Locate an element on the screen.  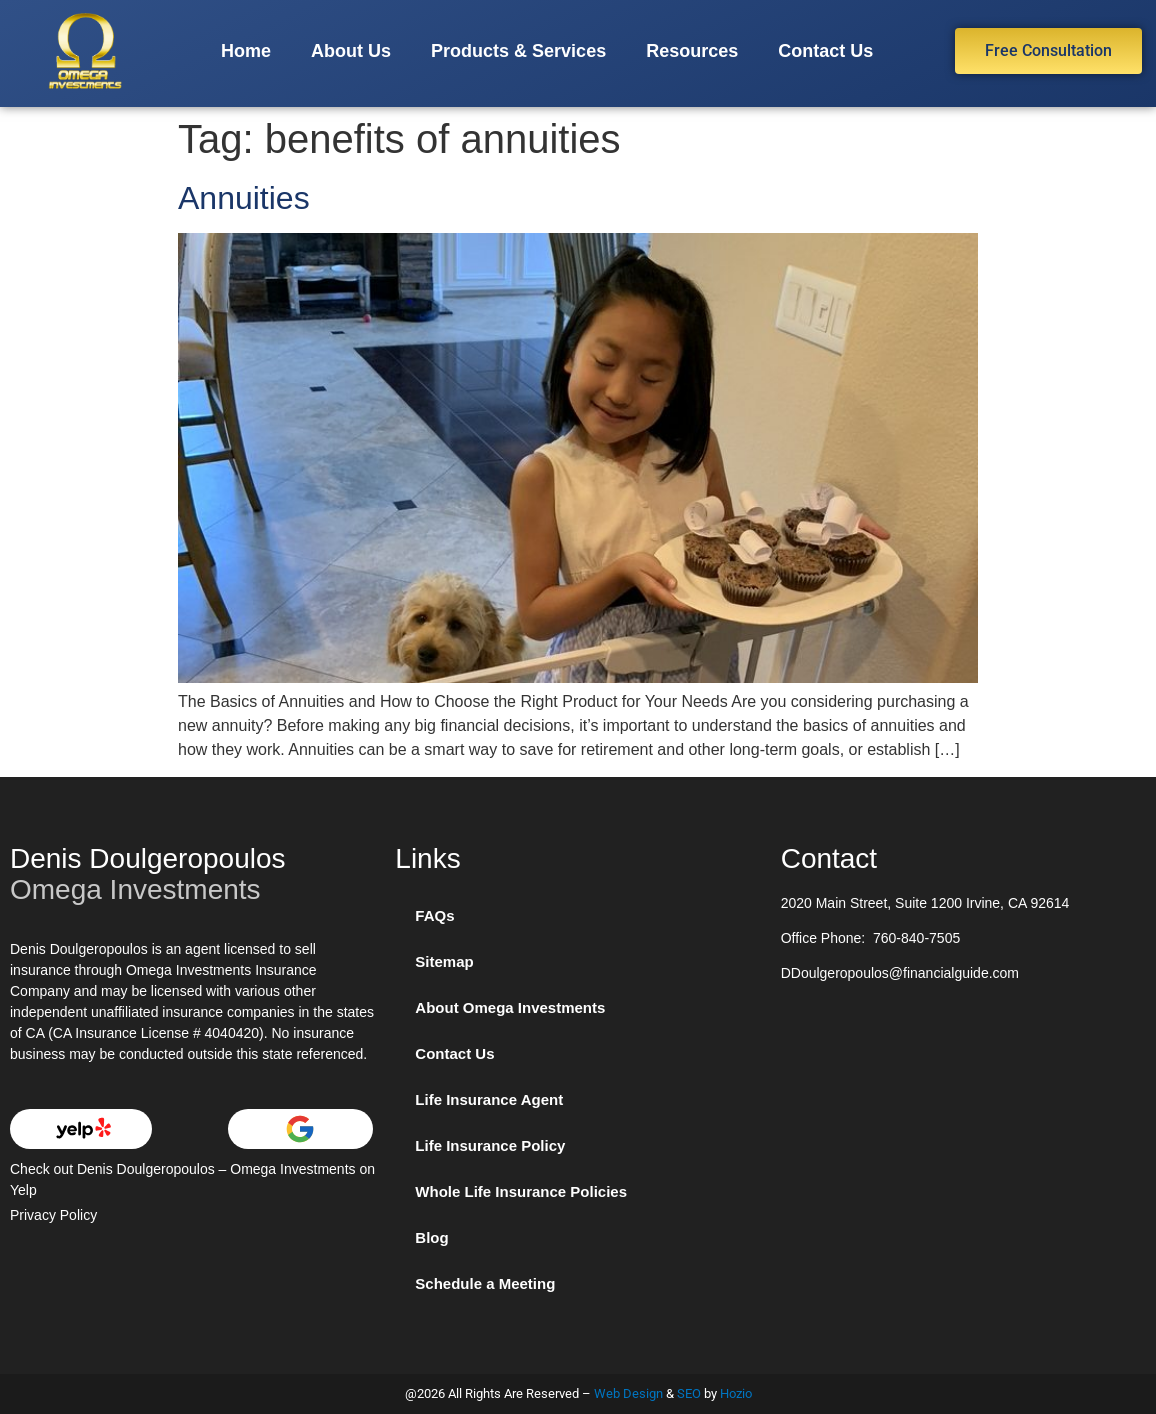
2020 Main Street, Suite 1200 Irvine, CA 92614 is located at coordinates (925, 903).